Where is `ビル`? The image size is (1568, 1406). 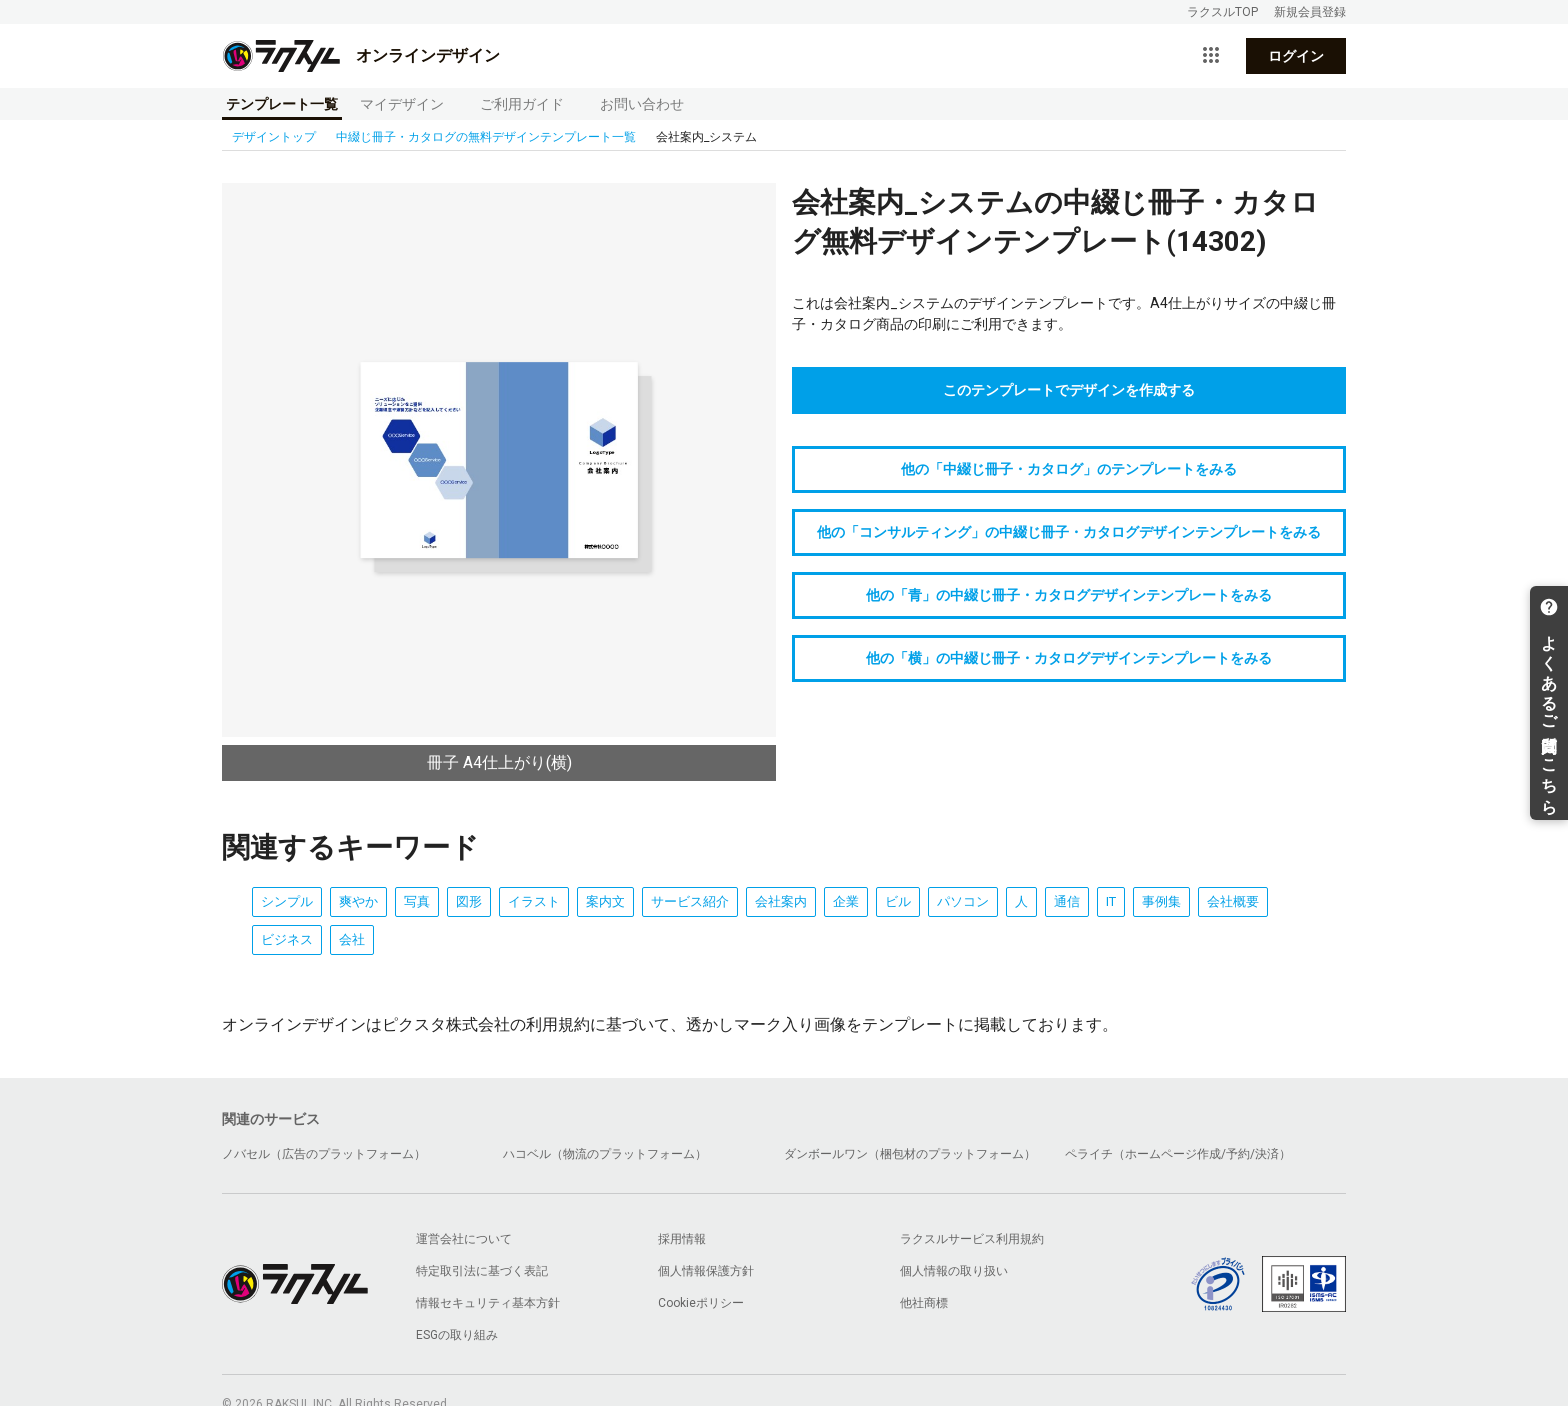 ビル is located at coordinates (898, 901).